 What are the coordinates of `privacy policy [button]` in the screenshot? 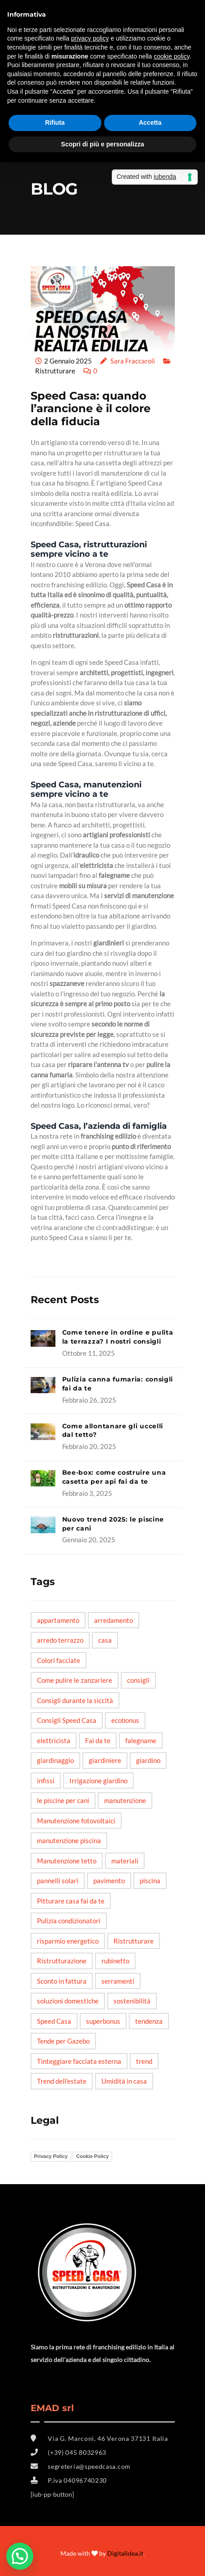 It's located at (90, 38).